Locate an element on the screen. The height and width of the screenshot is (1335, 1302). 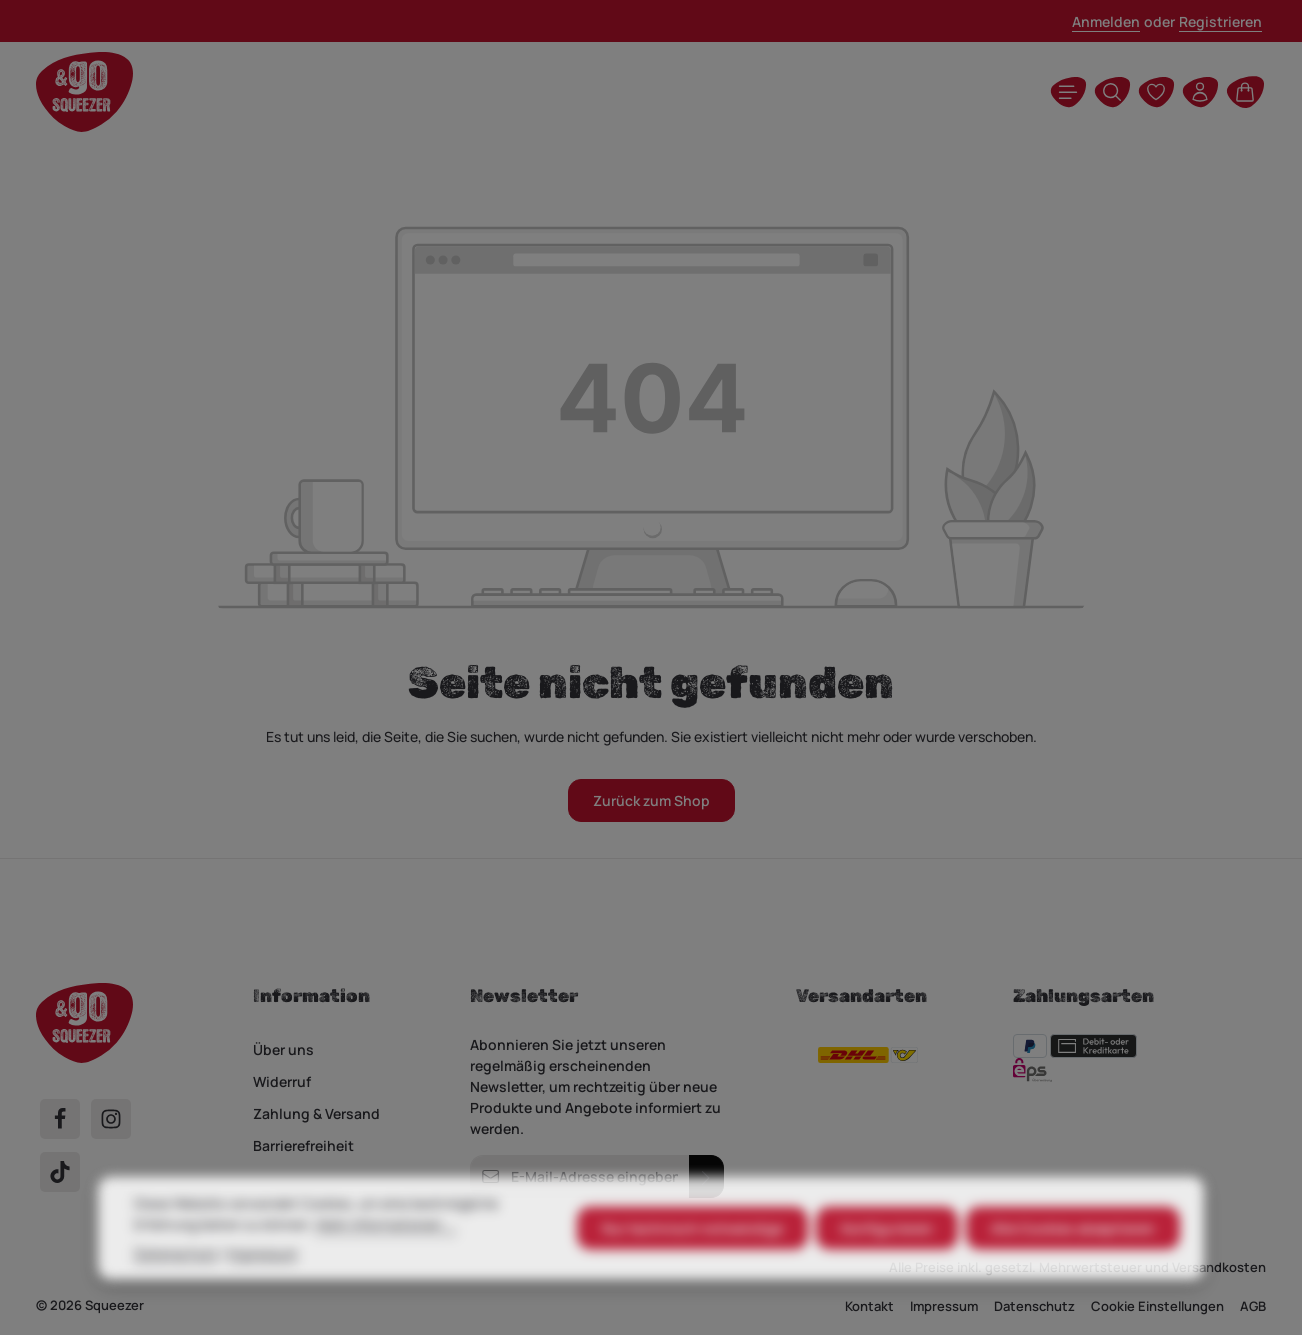
[Instagram] is located at coordinates (111, 1119).